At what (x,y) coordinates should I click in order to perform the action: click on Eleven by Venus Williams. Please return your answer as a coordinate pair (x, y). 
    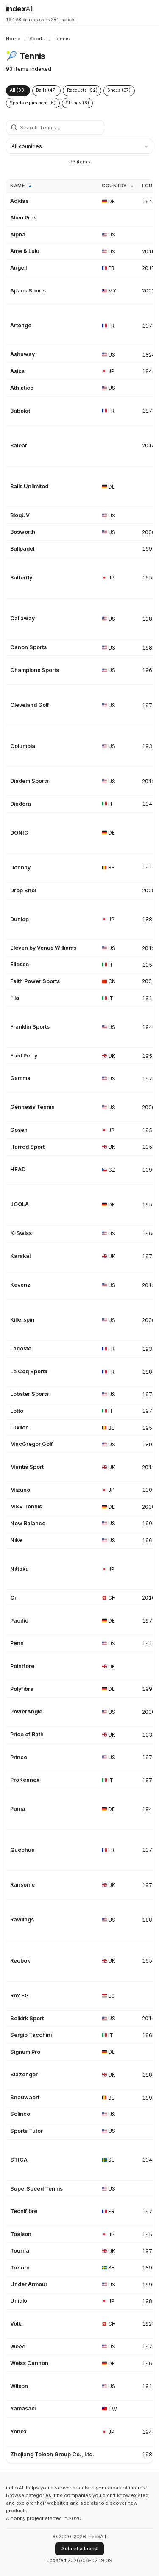
    Looking at the image, I should click on (43, 948).